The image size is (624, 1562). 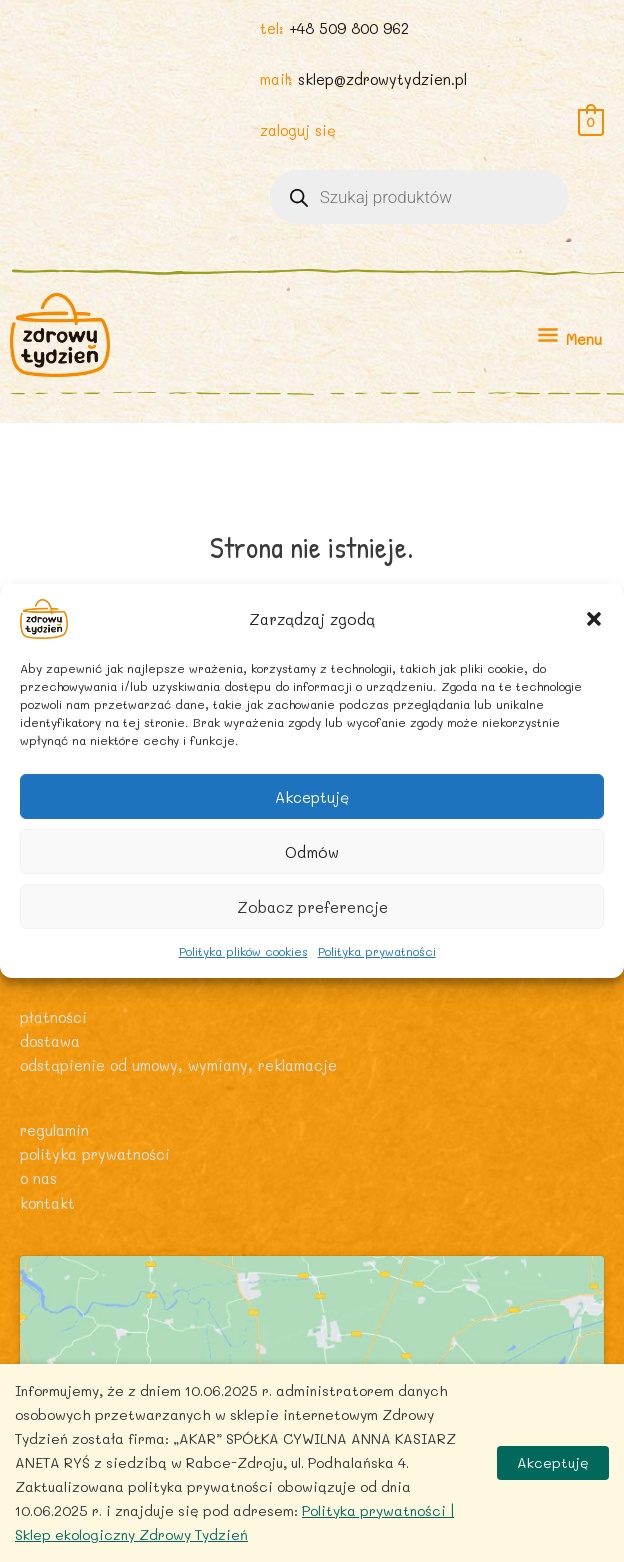 I want to click on zaloguj się, so click(x=298, y=130).